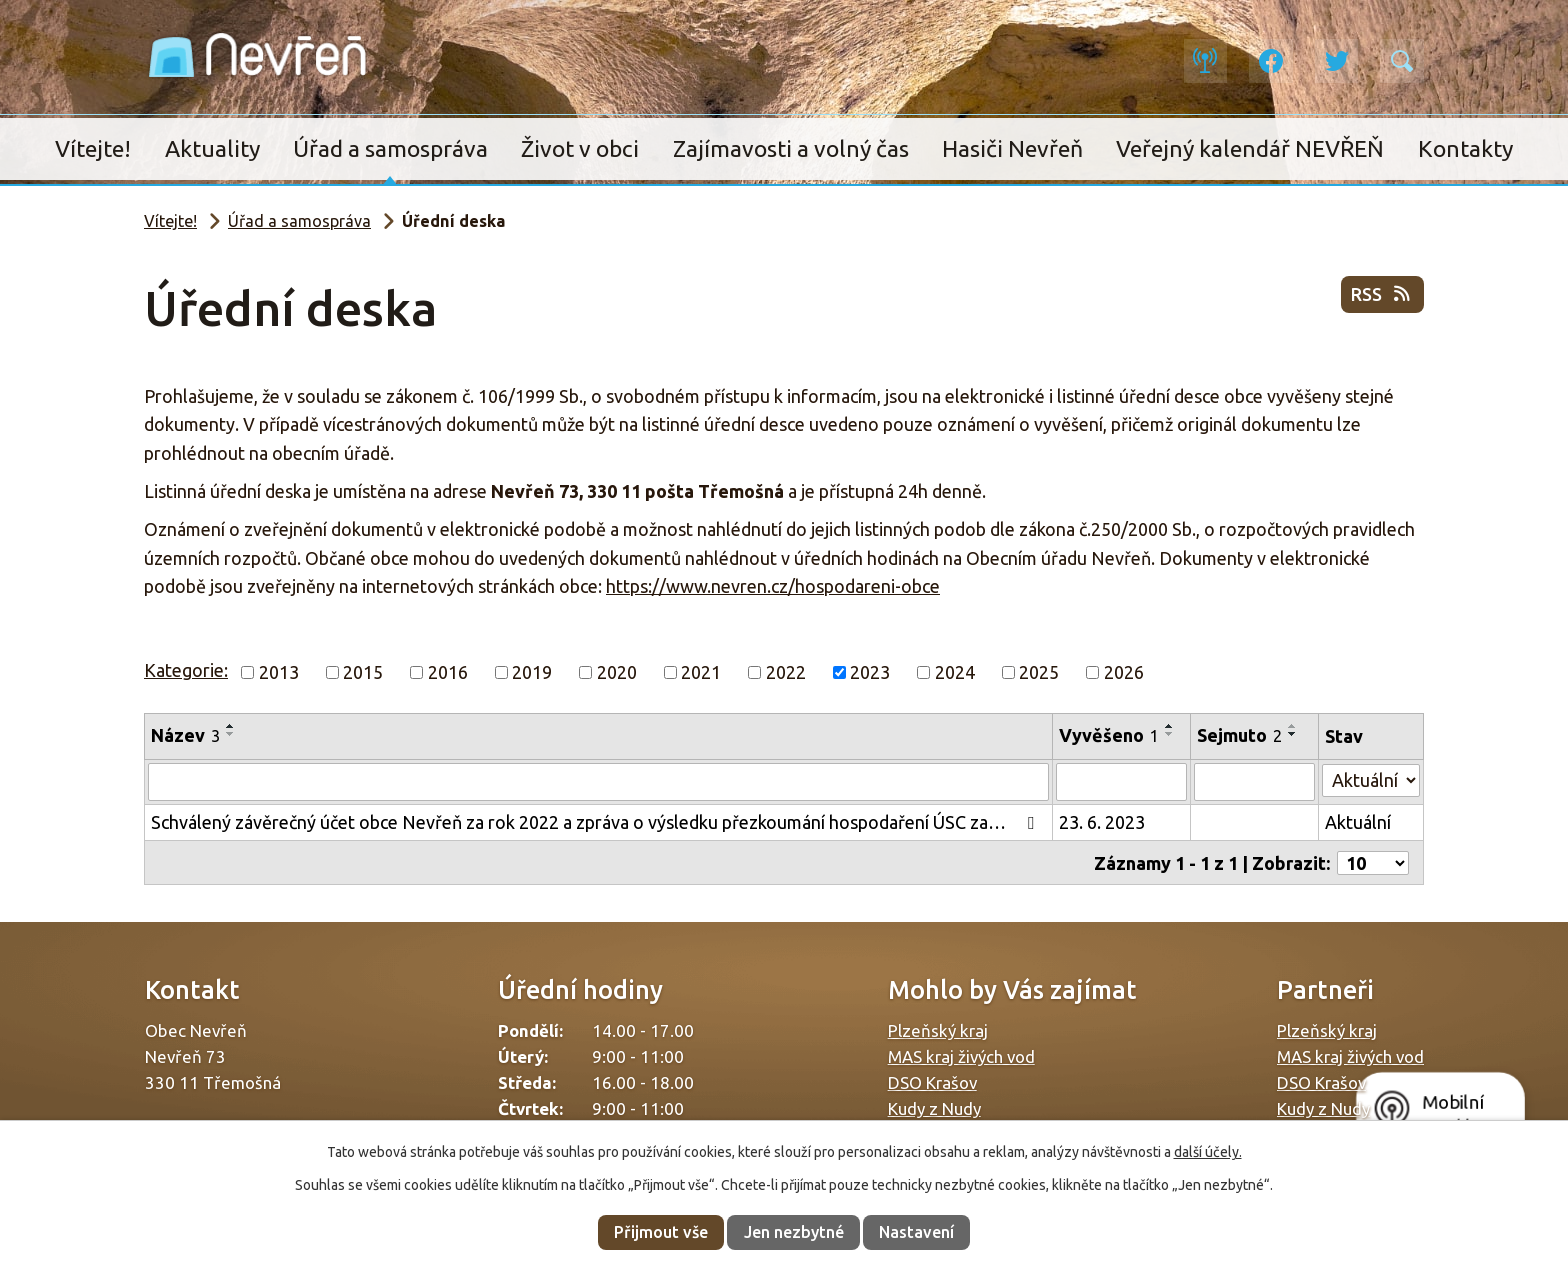 The image size is (1568, 1269). What do you see at coordinates (1170, 726) in the screenshot?
I see `[Seřadit podle Vyvěšeno vzestupně]` at bounding box center [1170, 726].